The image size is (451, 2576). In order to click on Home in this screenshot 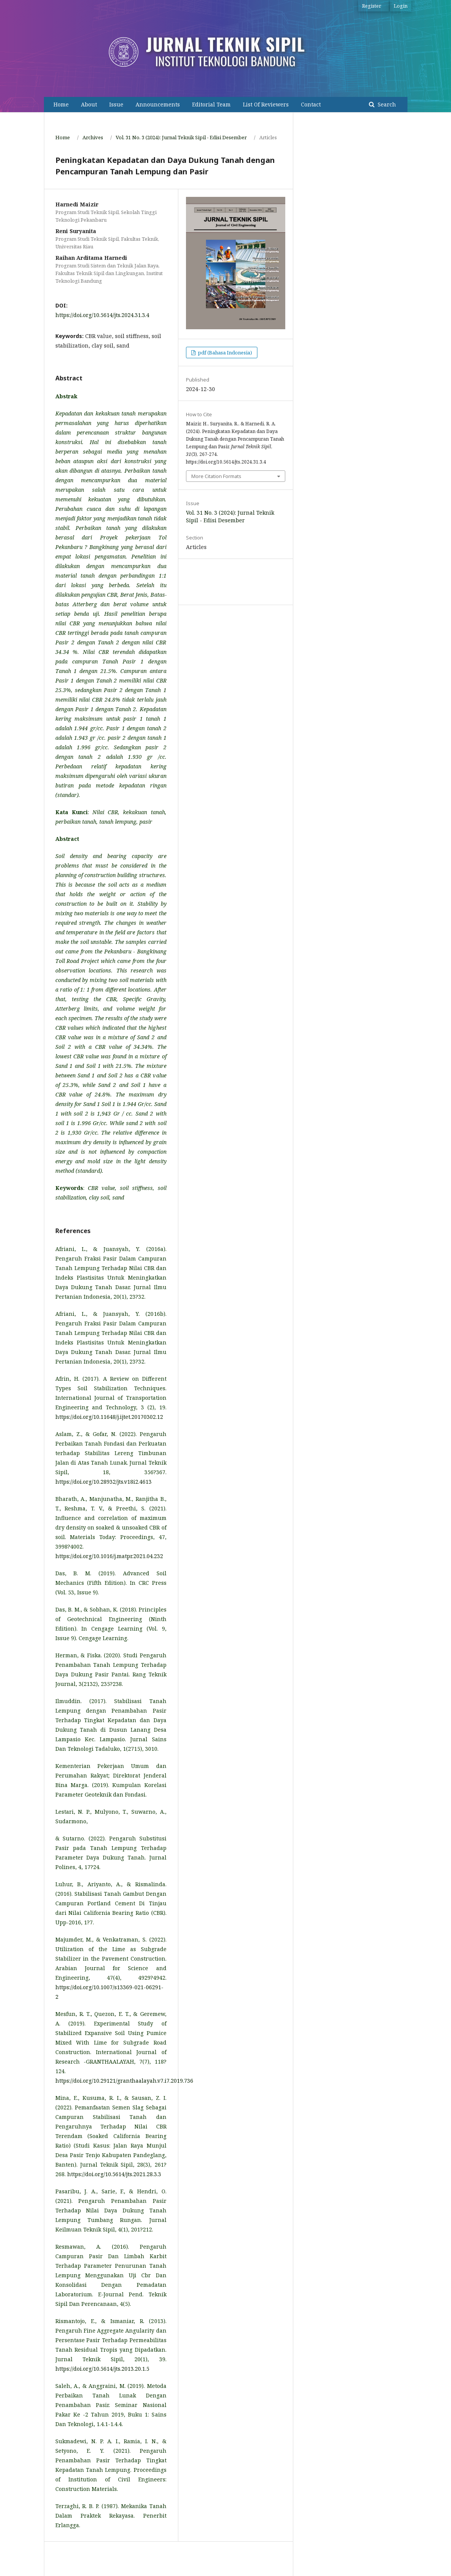, I will do `click(61, 104)`.